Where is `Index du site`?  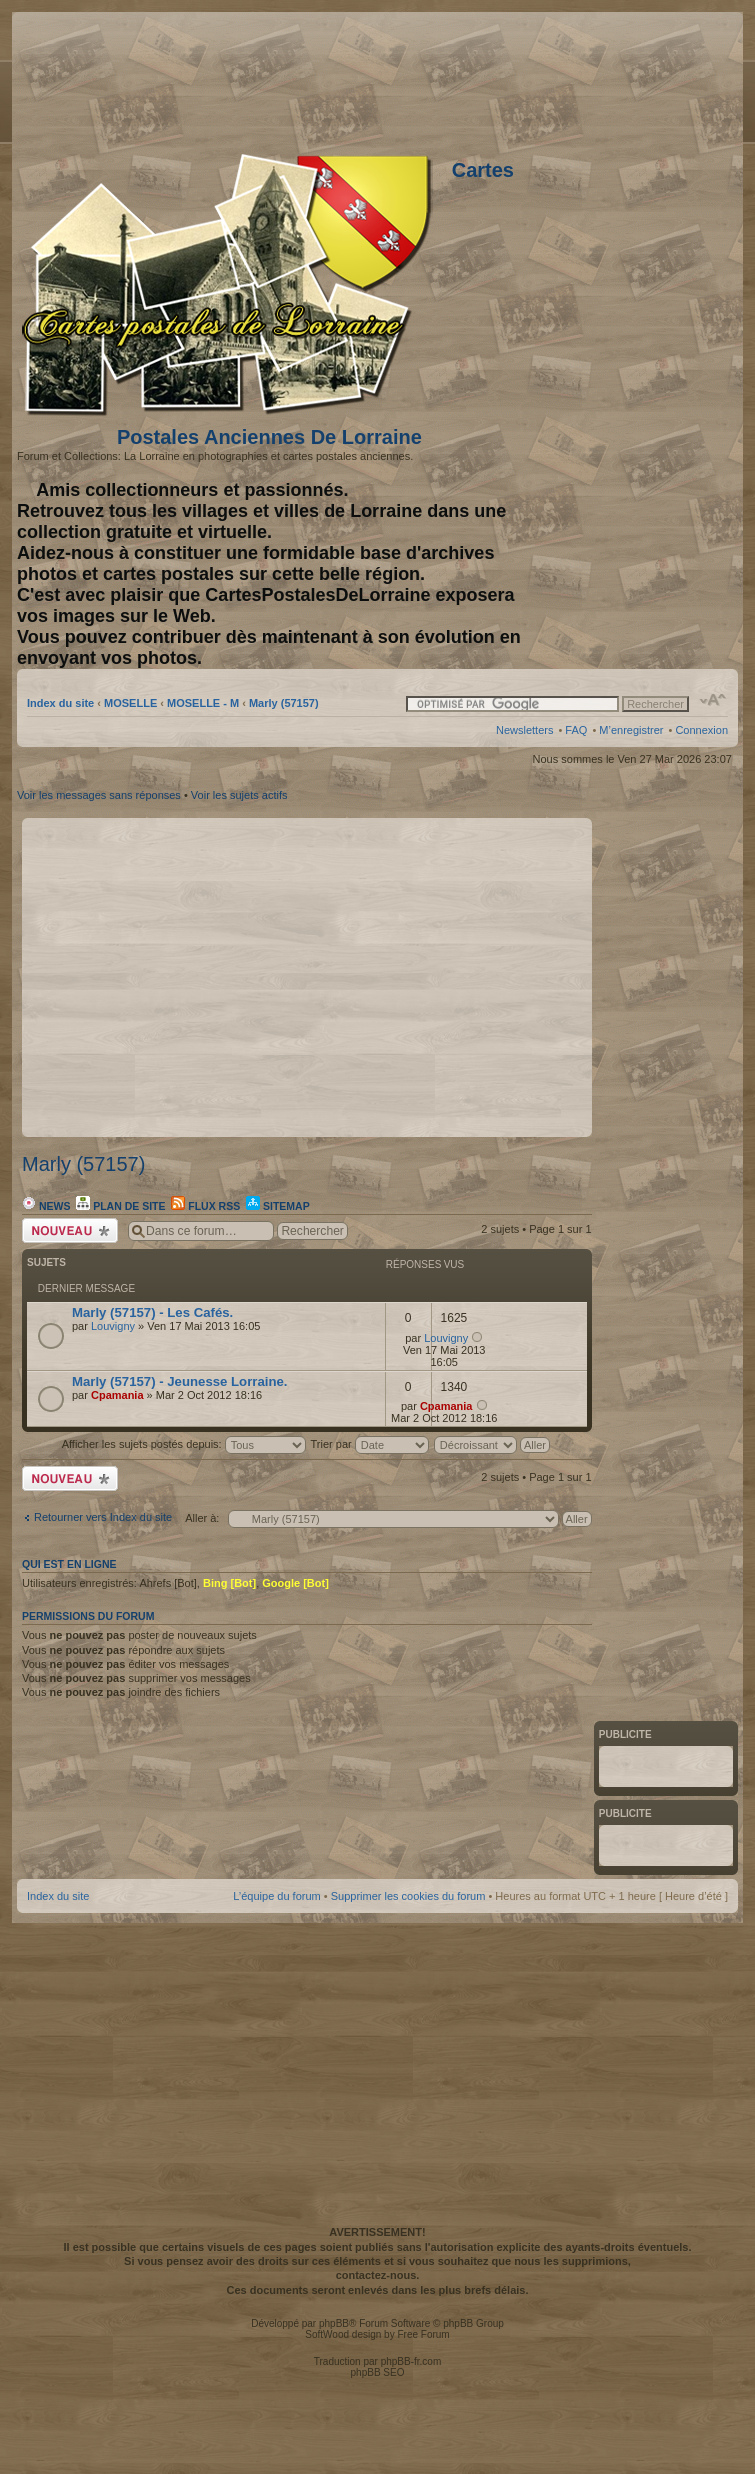
Index du site is located at coordinates (60, 703).